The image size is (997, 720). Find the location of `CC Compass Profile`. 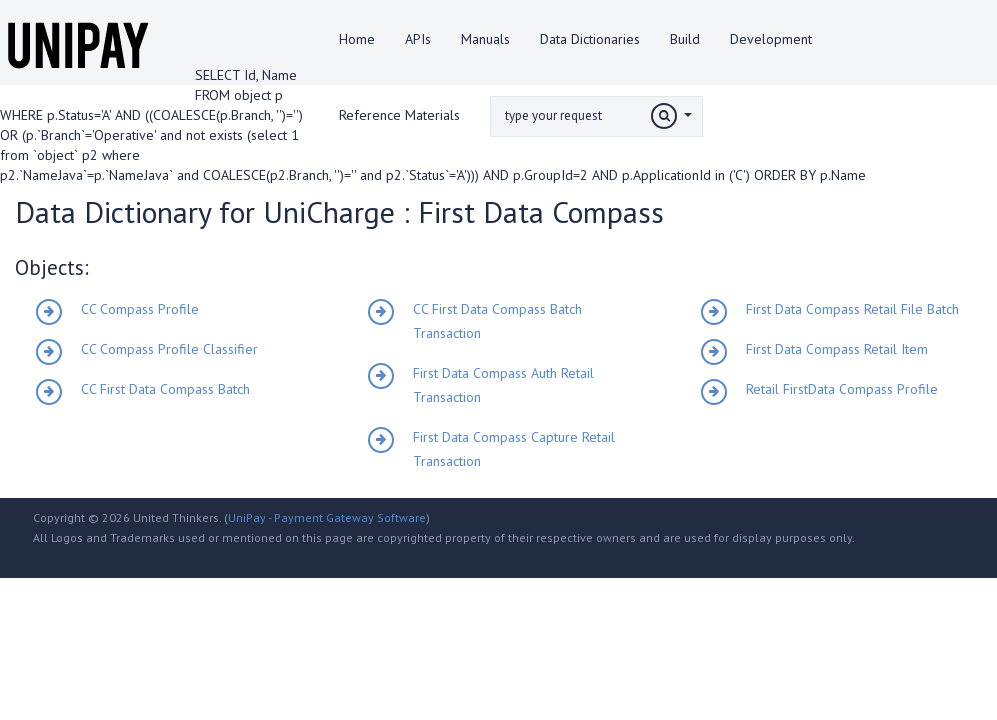

CC Compass Profile is located at coordinates (140, 309).